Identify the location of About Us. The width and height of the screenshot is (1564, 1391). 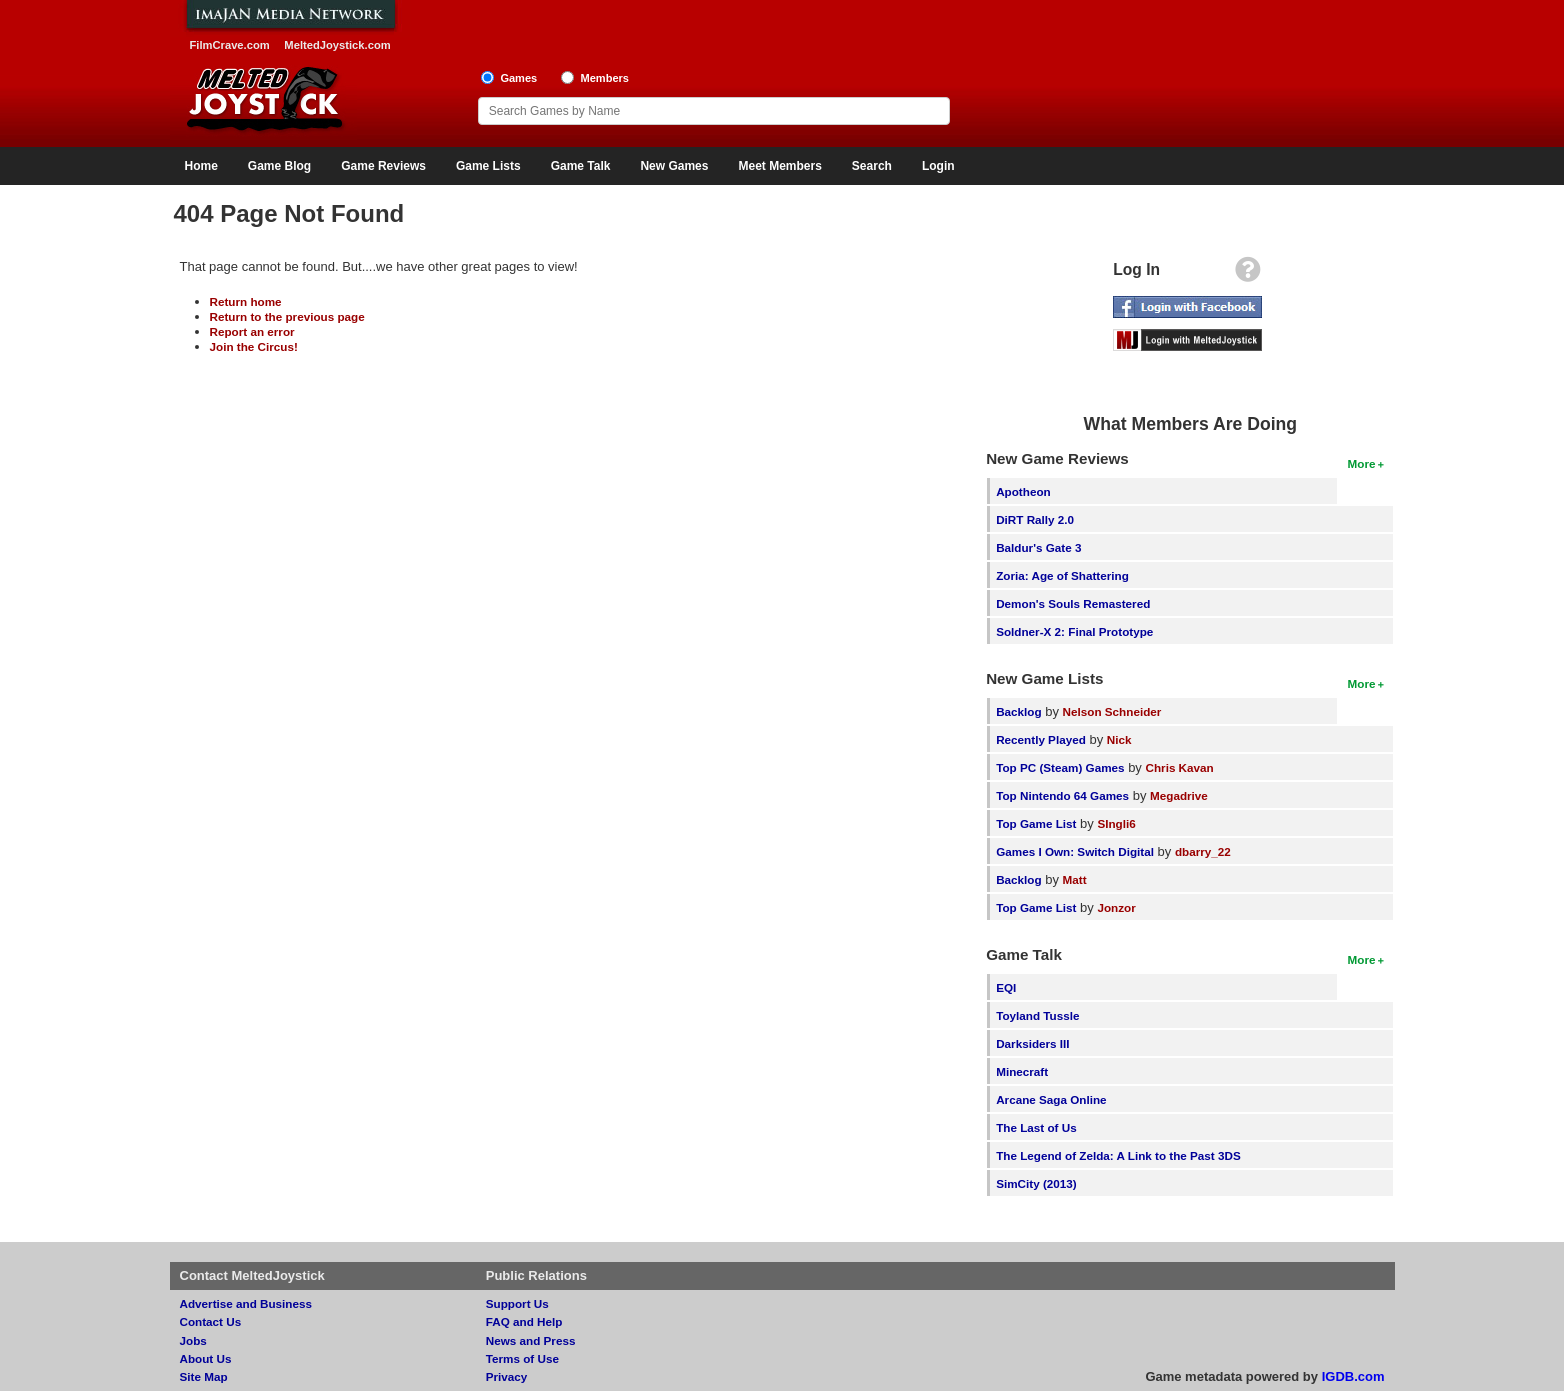
(206, 1358).